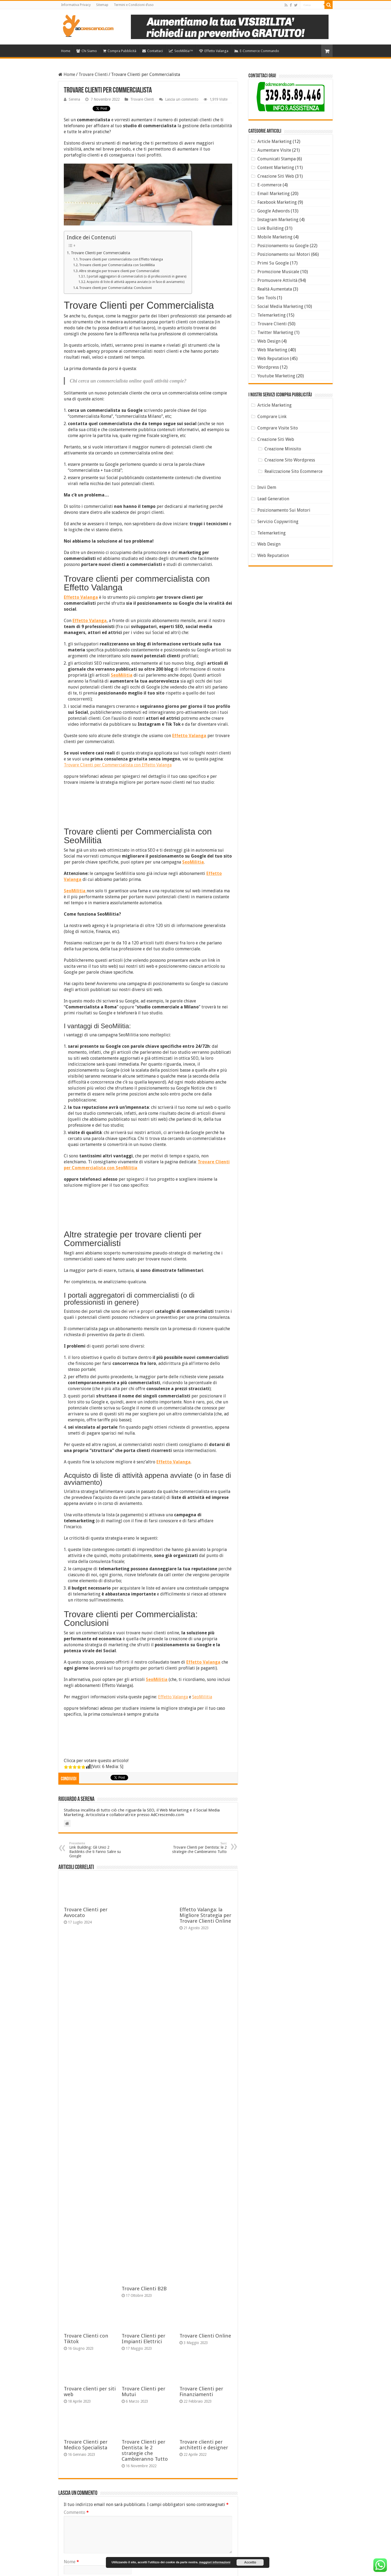  What do you see at coordinates (143, 2338) in the screenshot?
I see `Trovare Clienti per Impianti Elettrici` at bounding box center [143, 2338].